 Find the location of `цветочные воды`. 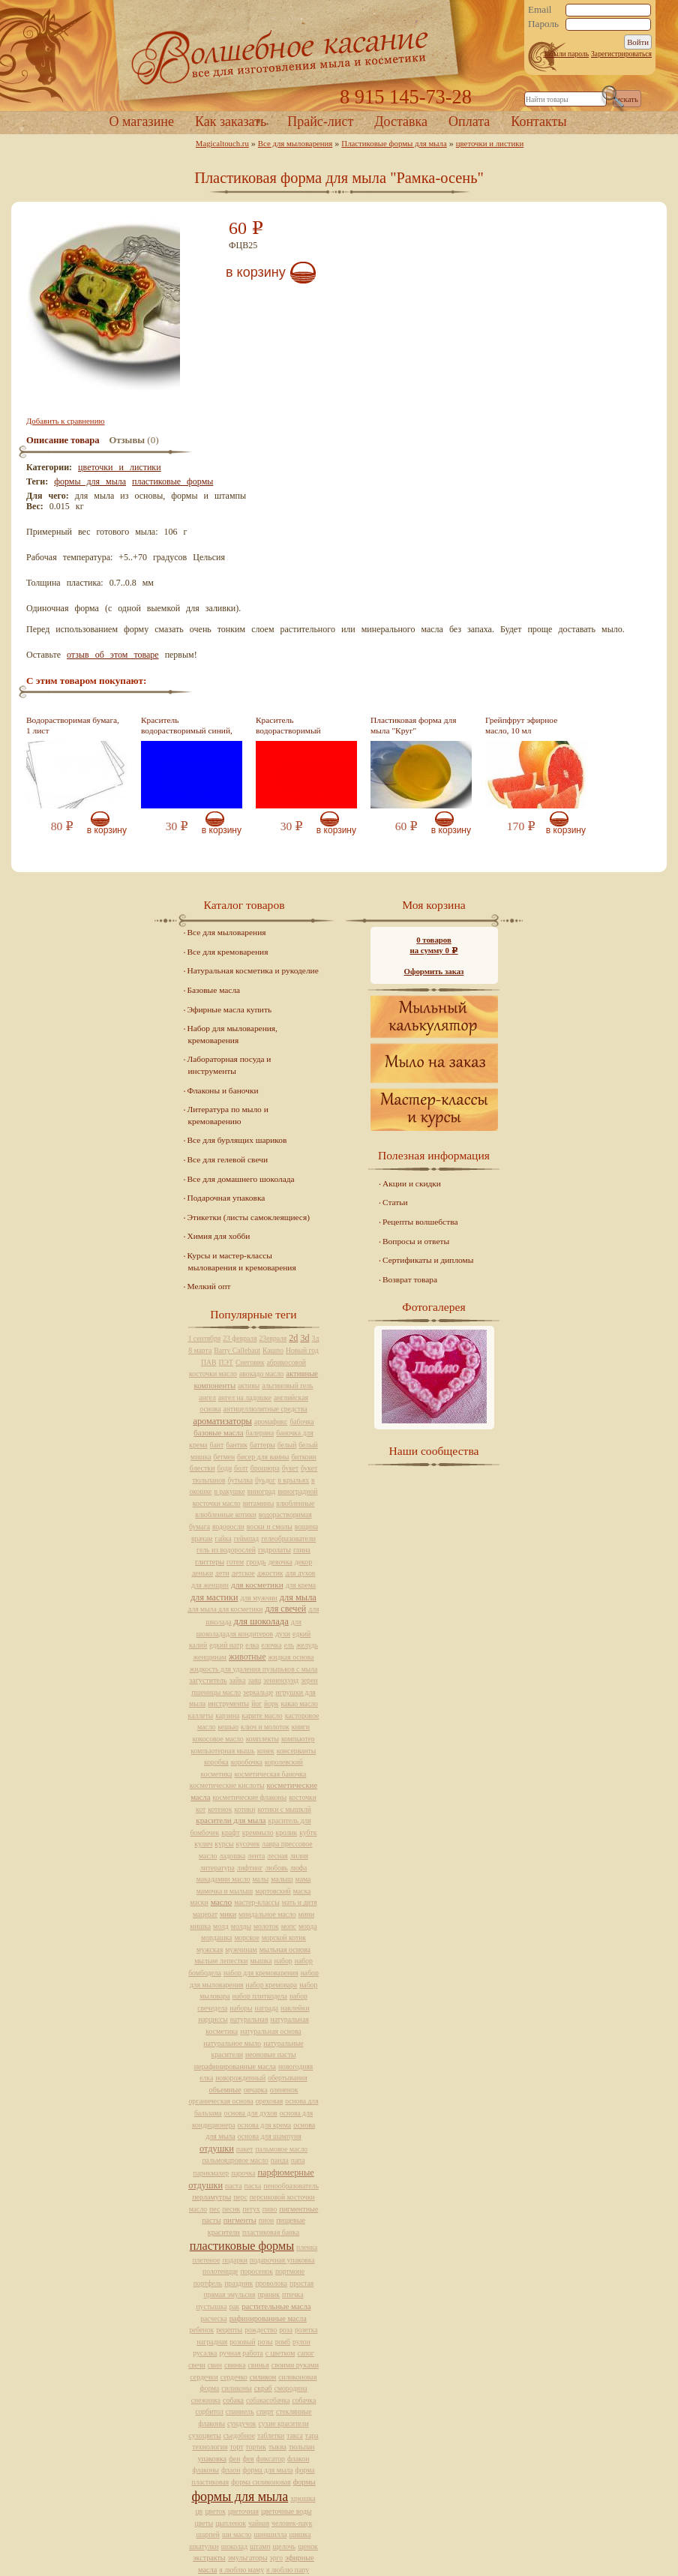

цветочные воды is located at coordinates (286, 2511).